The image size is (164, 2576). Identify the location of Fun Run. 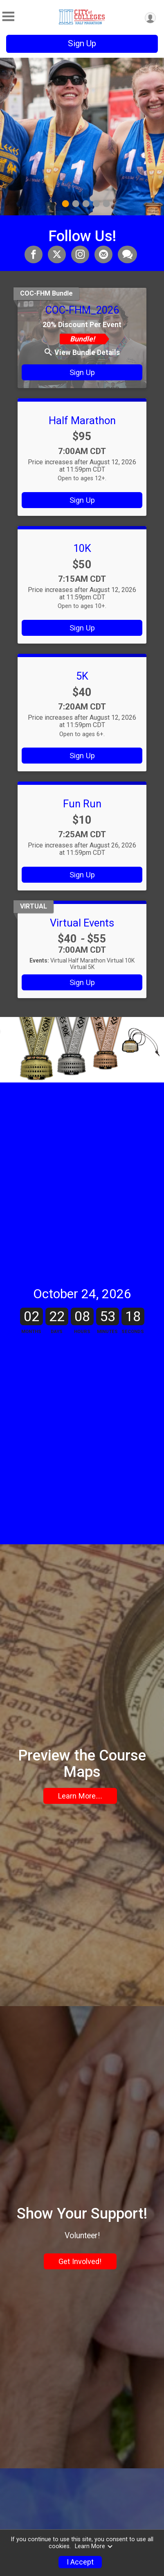
(82, 804).